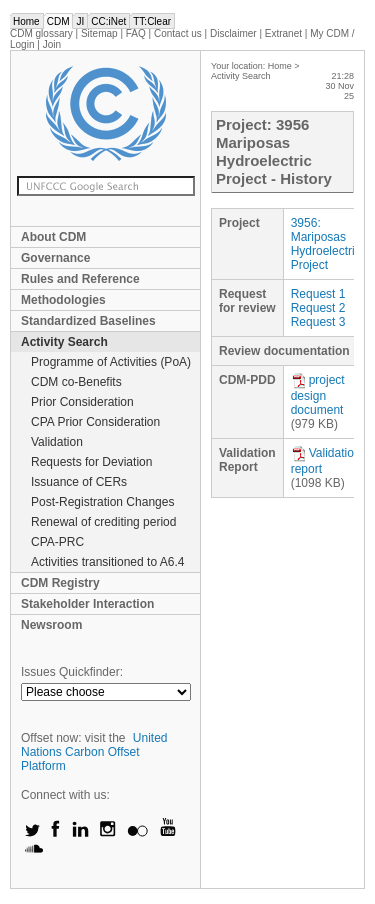  Describe the element at coordinates (94, 752) in the screenshot. I see `United Nations Carbon Offset Platform` at that location.